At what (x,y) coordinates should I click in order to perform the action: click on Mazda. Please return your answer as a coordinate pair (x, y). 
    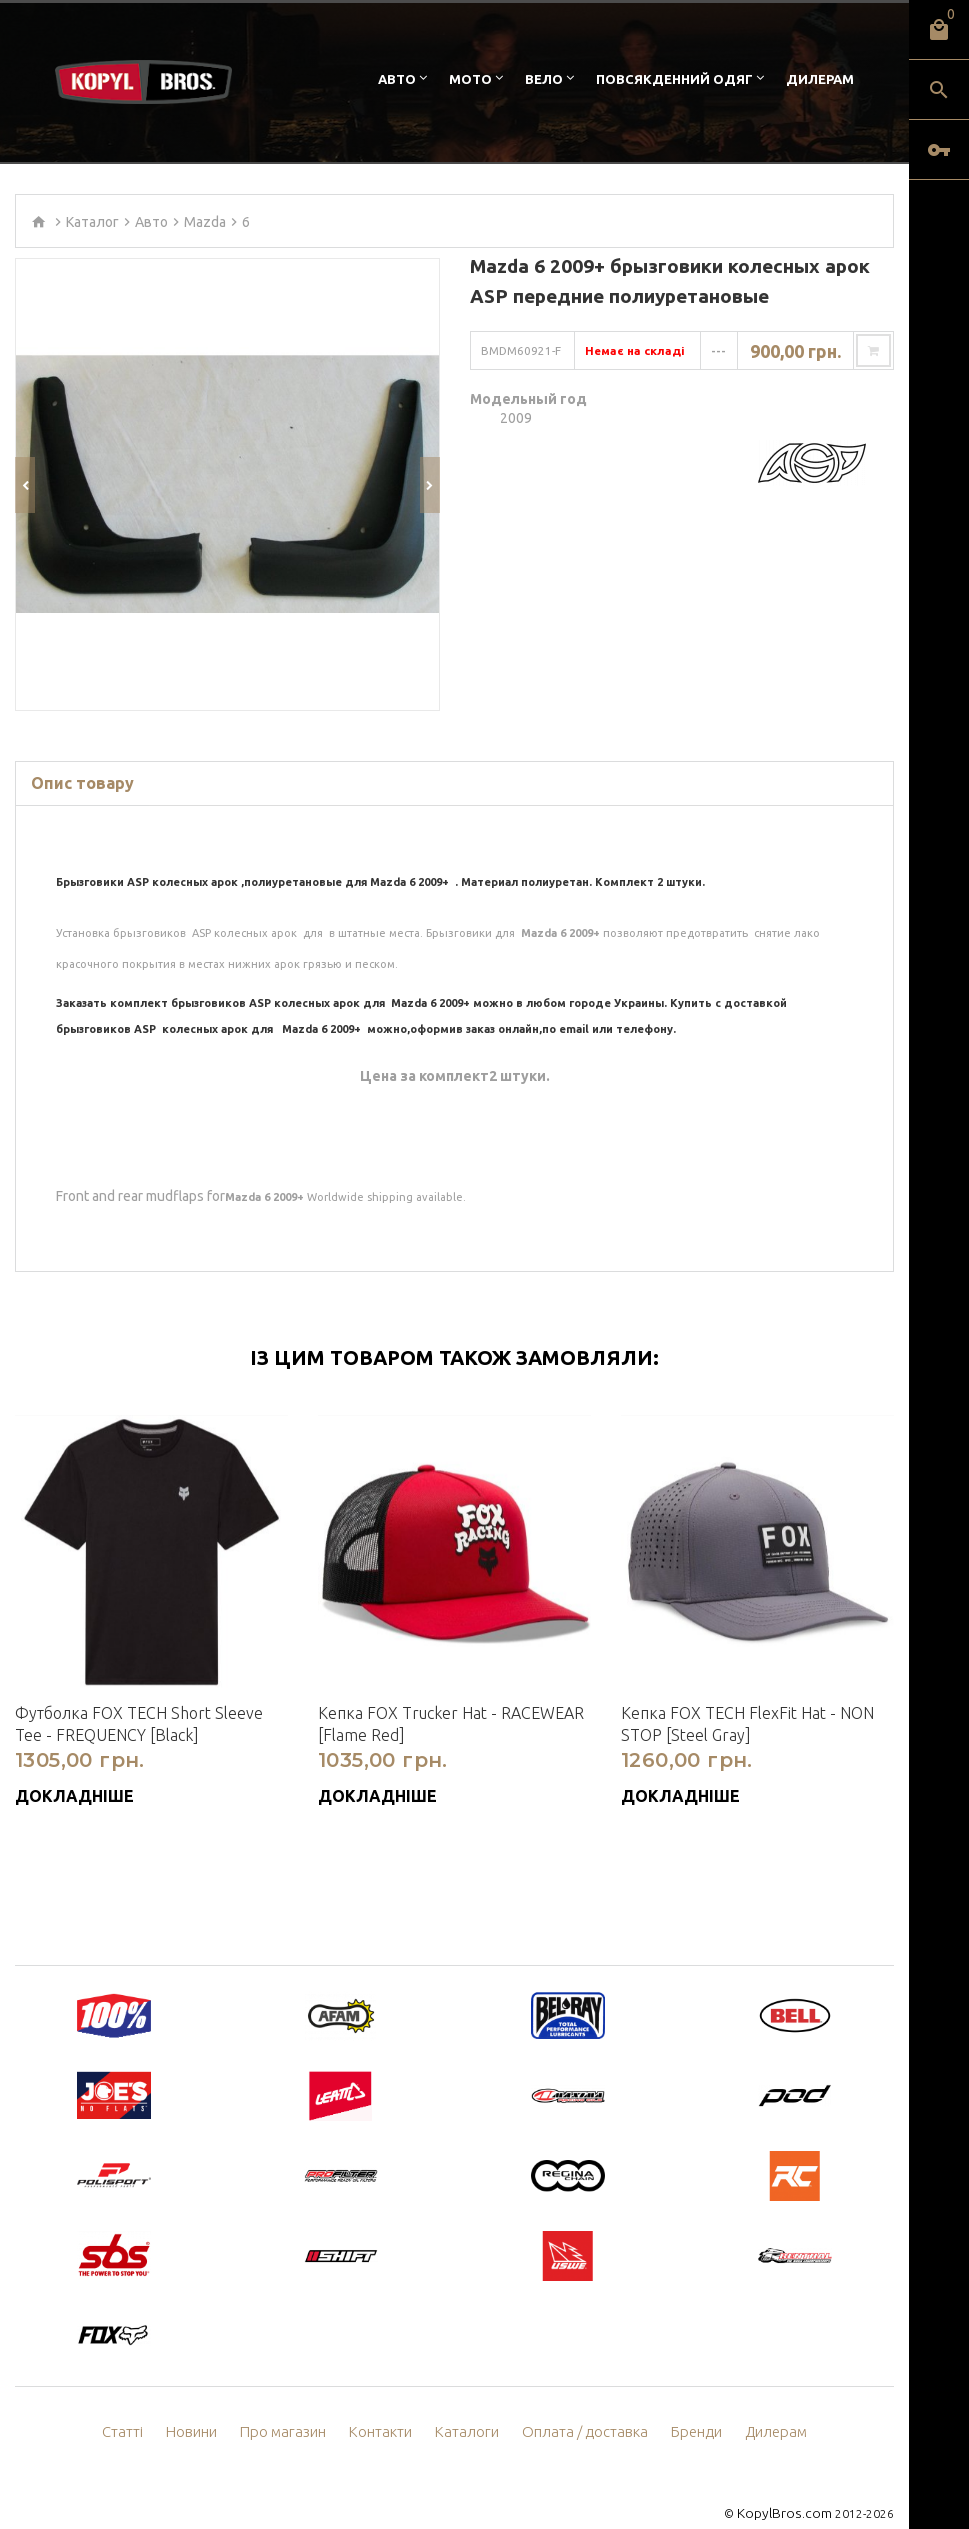
    Looking at the image, I should click on (205, 222).